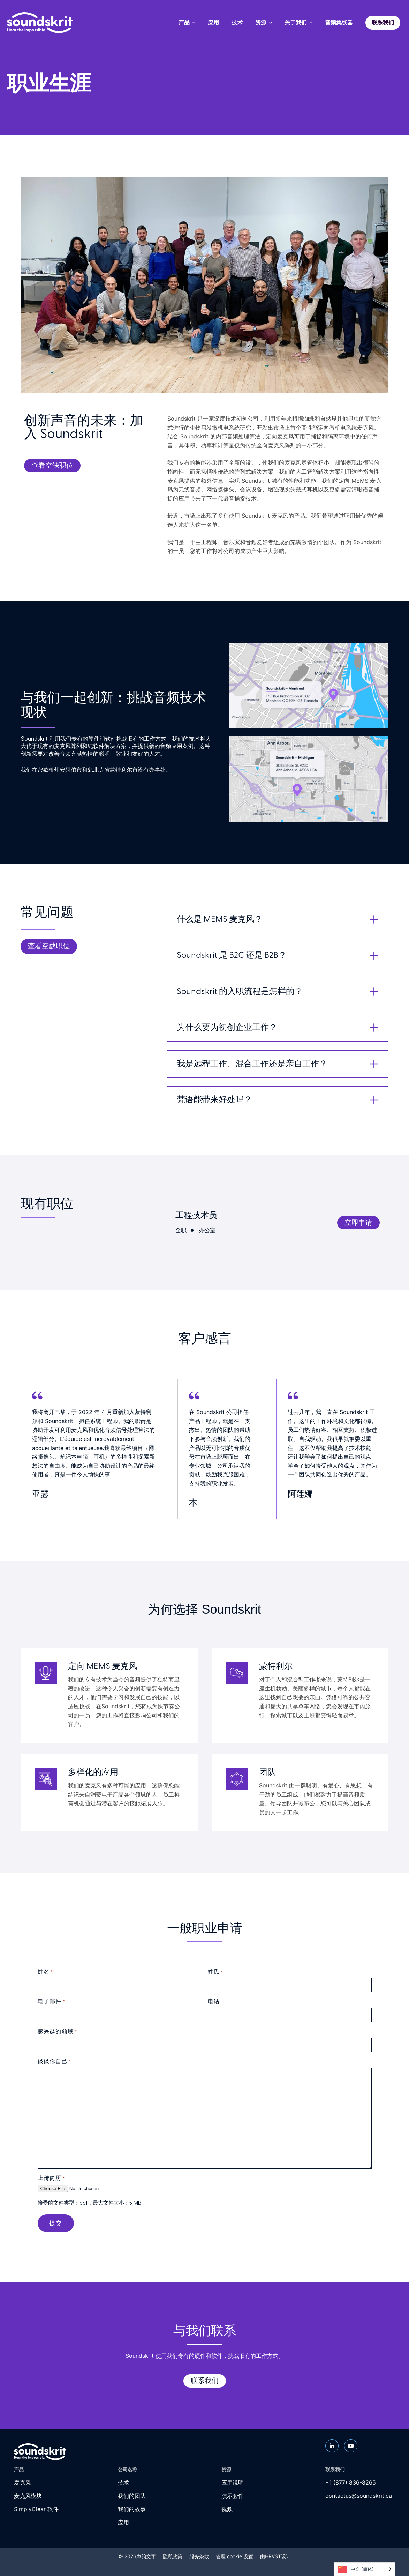  Describe the element at coordinates (51, 2001) in the screenshot. I see `电子邮件` at that location.